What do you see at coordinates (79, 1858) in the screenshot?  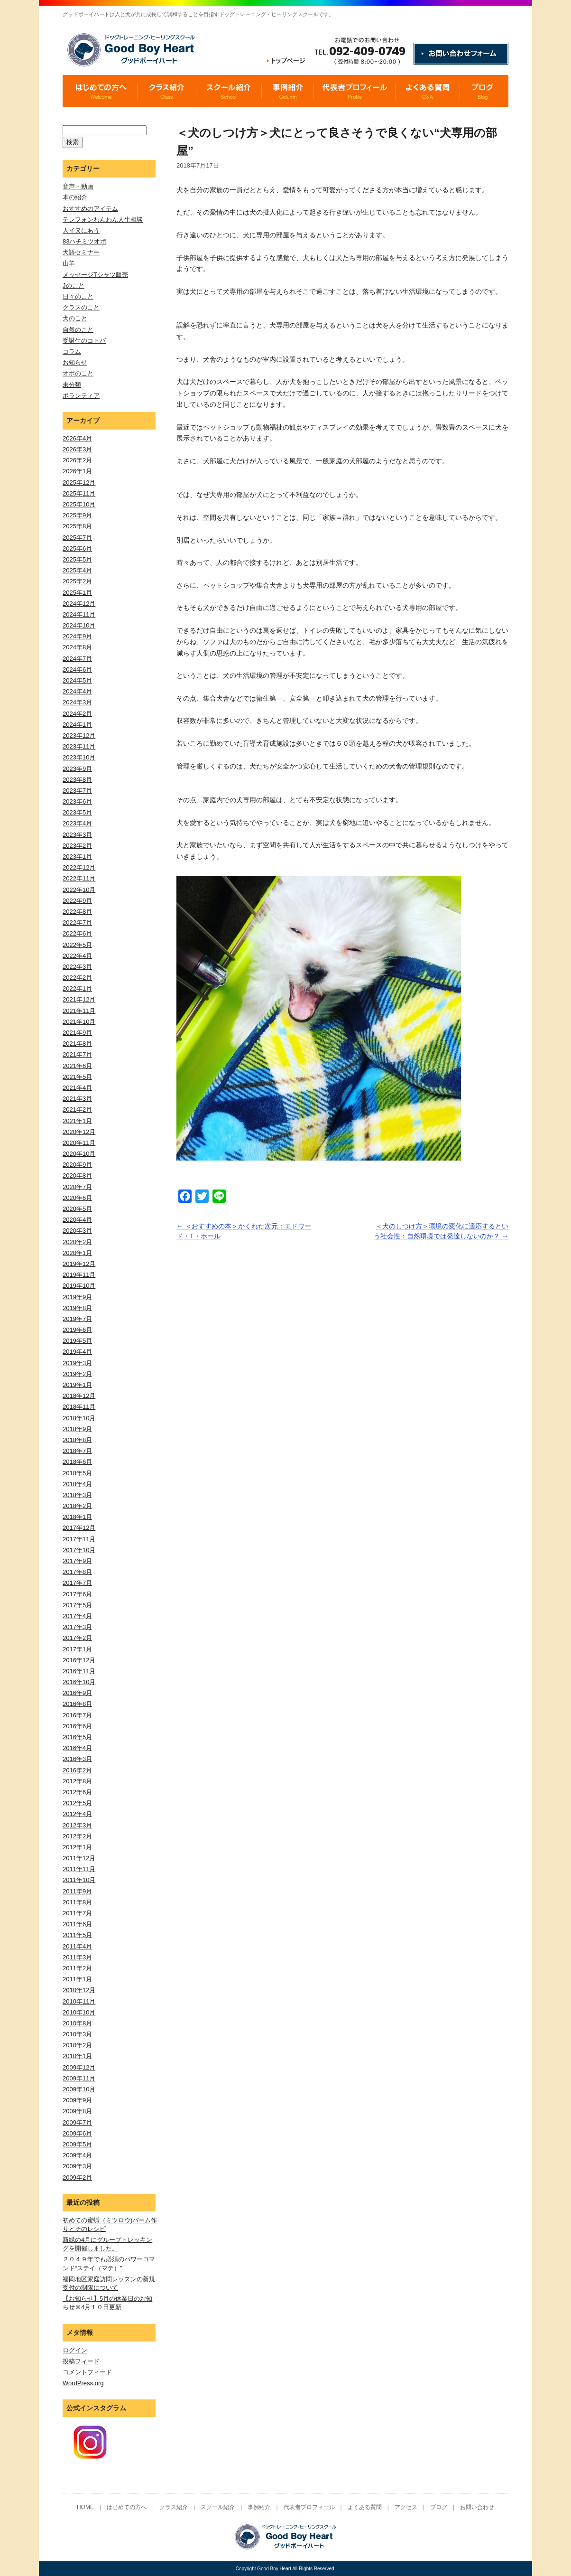 I see `2011年12月` at bounding box center [79, 1858].